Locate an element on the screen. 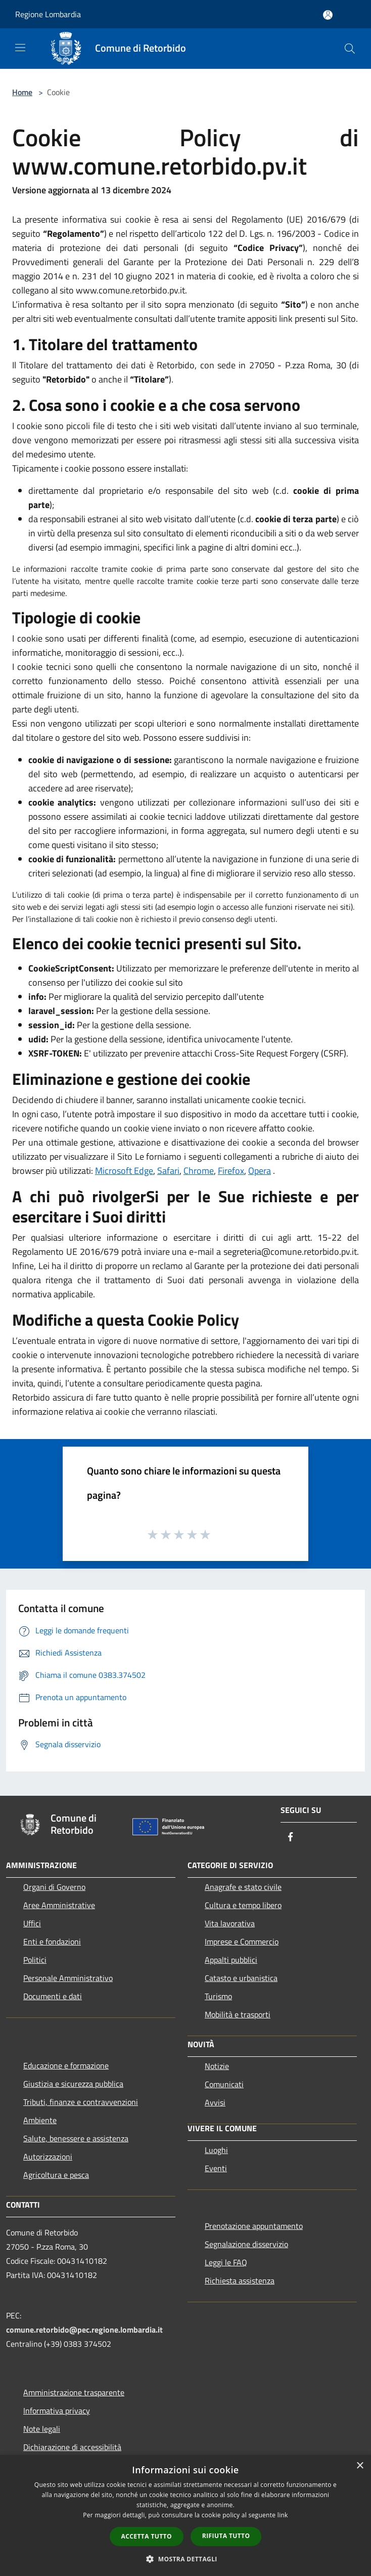  Anagrafe e stato civile is located at coordinates (243, 1887).